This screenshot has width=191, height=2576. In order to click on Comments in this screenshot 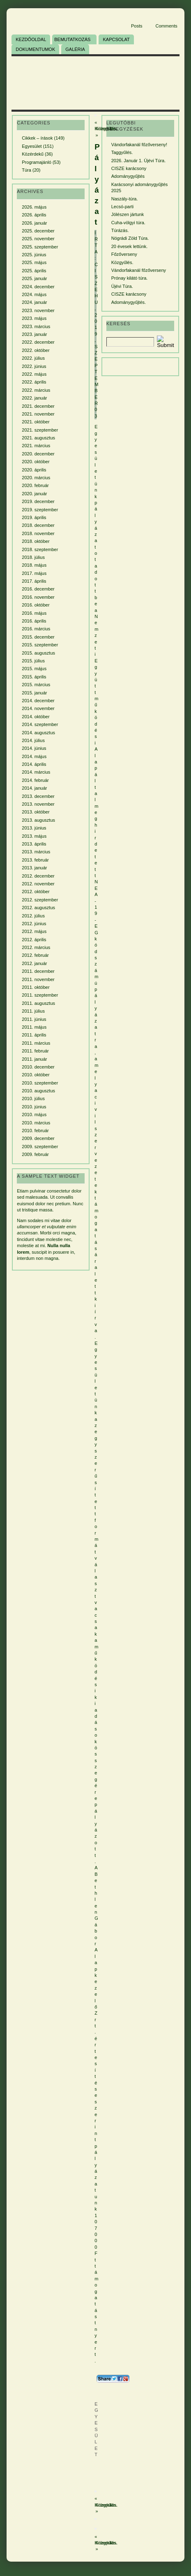, I will do `click(166, 25)`.